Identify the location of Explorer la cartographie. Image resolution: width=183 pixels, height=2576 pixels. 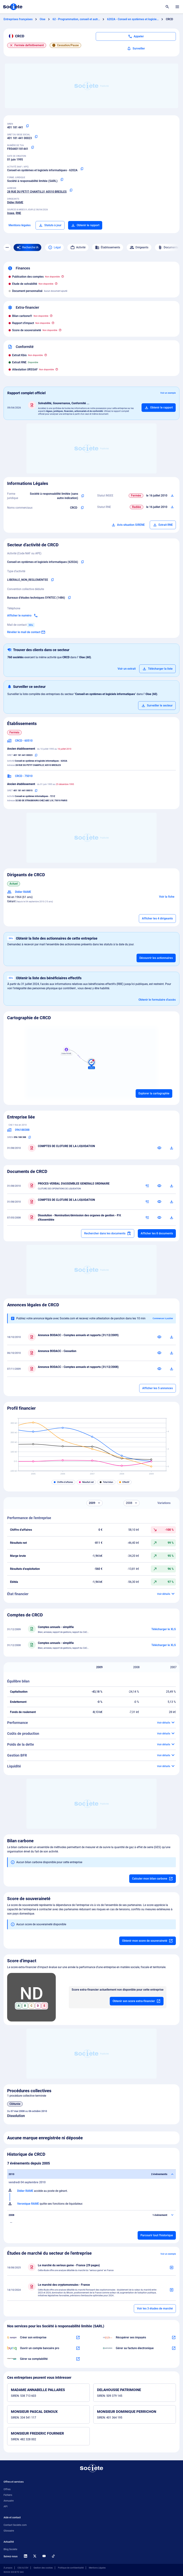
(154, 1093).